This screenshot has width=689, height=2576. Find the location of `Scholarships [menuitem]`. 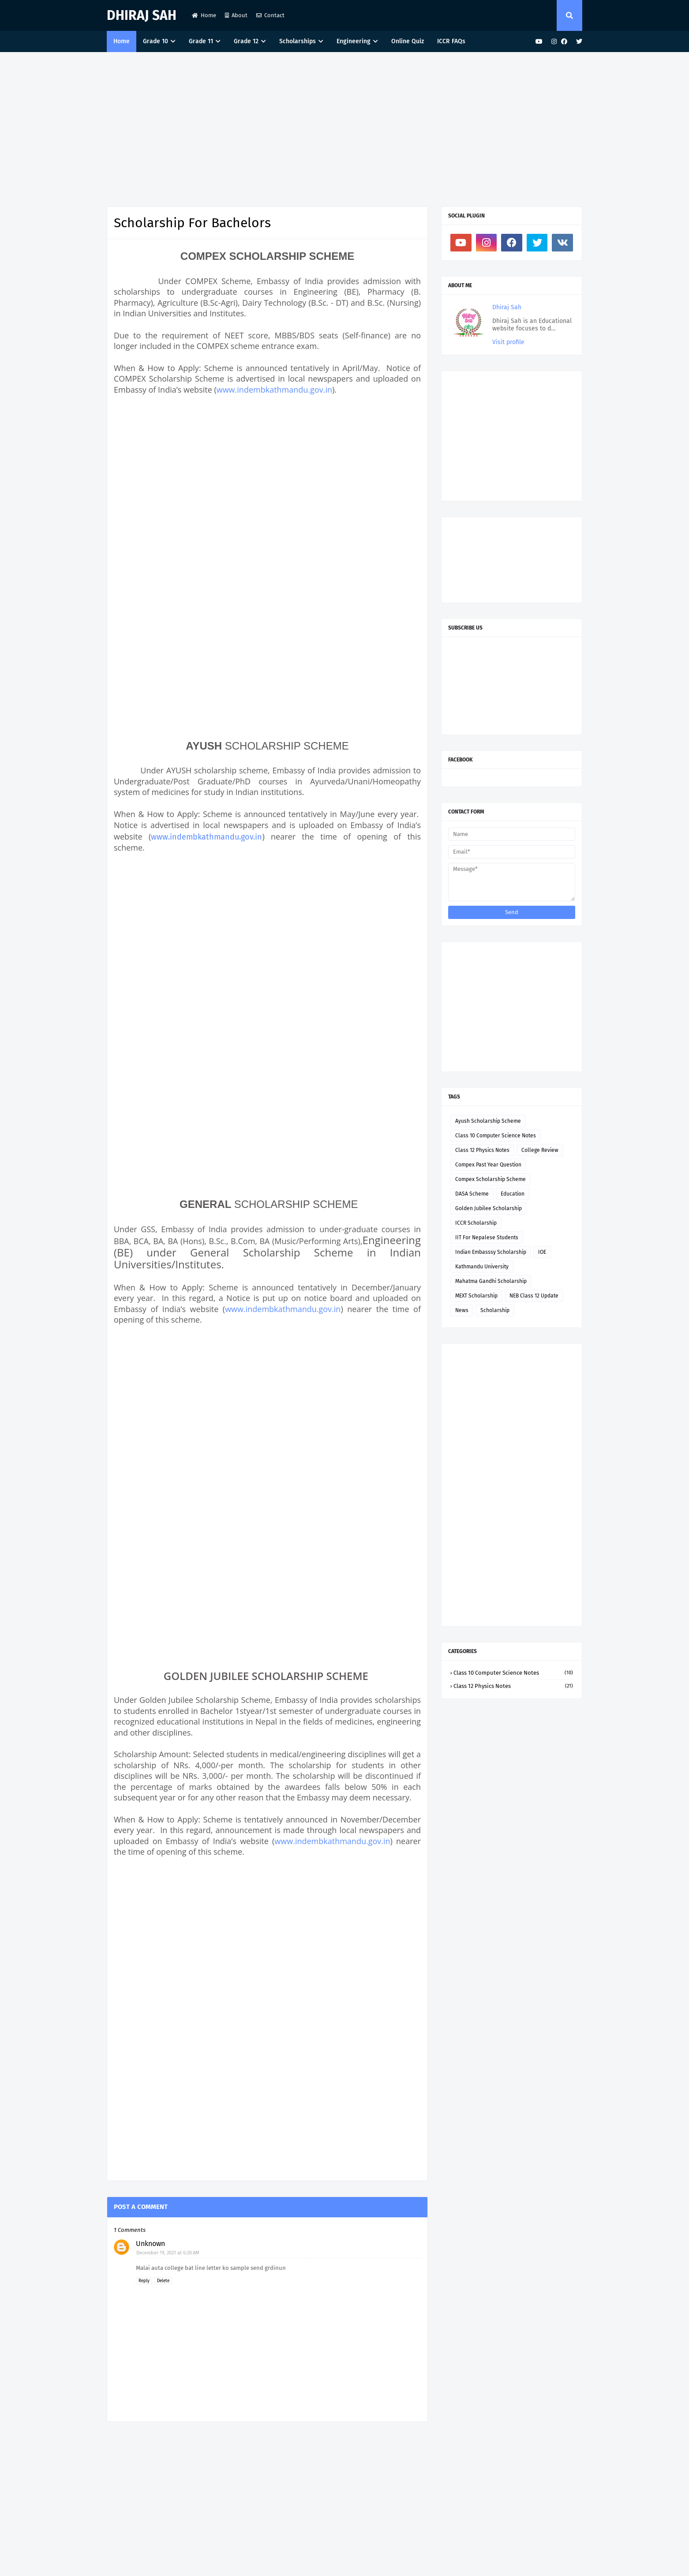

Scholarships [menuitem] is located at coordinates (297, 41).